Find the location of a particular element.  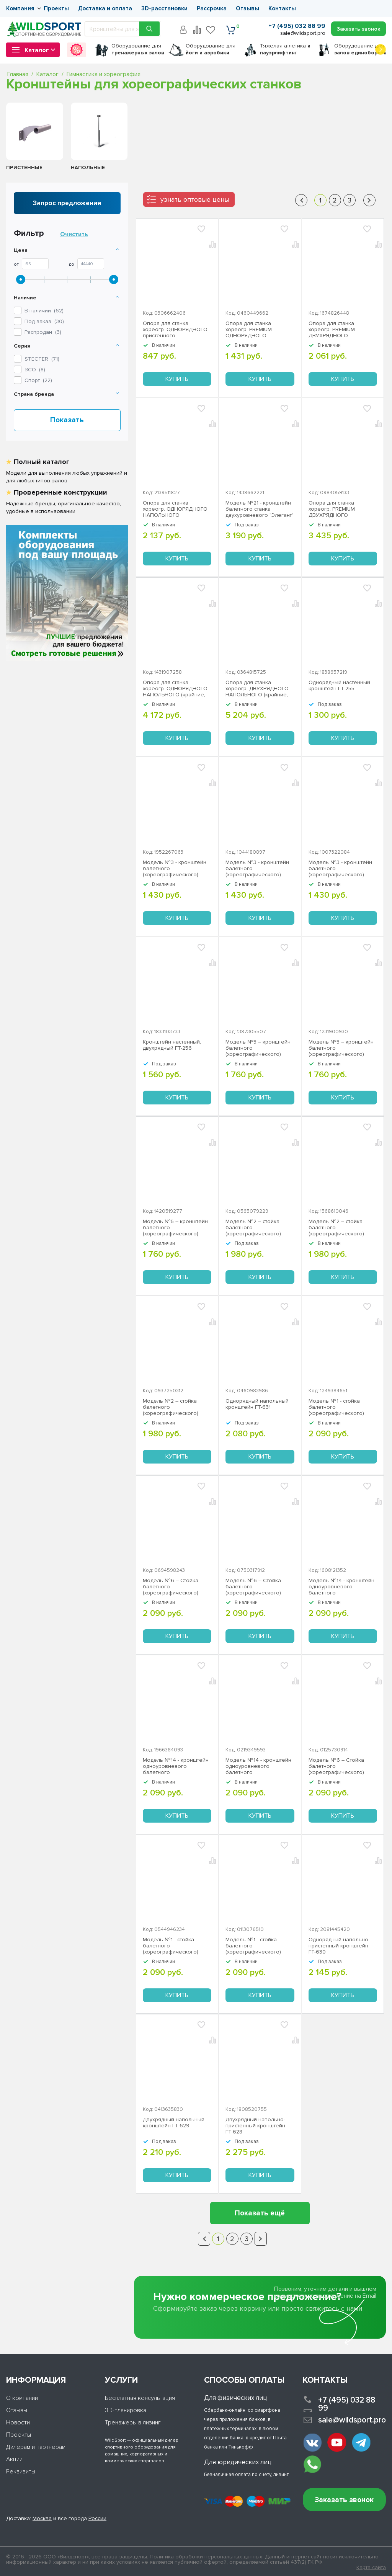

Модель №2 – стойка балетного (хореографического) станка одноуровневого белая Stecter is located at coordinates (174, 1407).